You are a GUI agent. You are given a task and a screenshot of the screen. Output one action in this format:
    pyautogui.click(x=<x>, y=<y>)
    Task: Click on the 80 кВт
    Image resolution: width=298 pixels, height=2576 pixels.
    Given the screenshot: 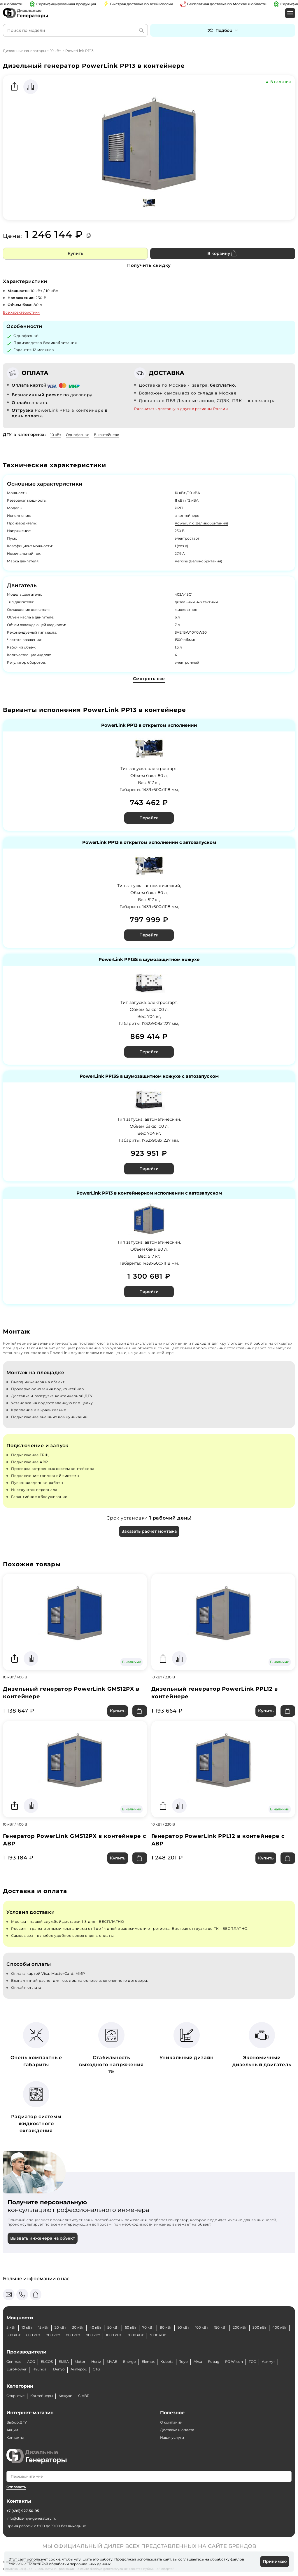 What is the action you would take?
    pyautogui.click(x=166, y=2327)
    